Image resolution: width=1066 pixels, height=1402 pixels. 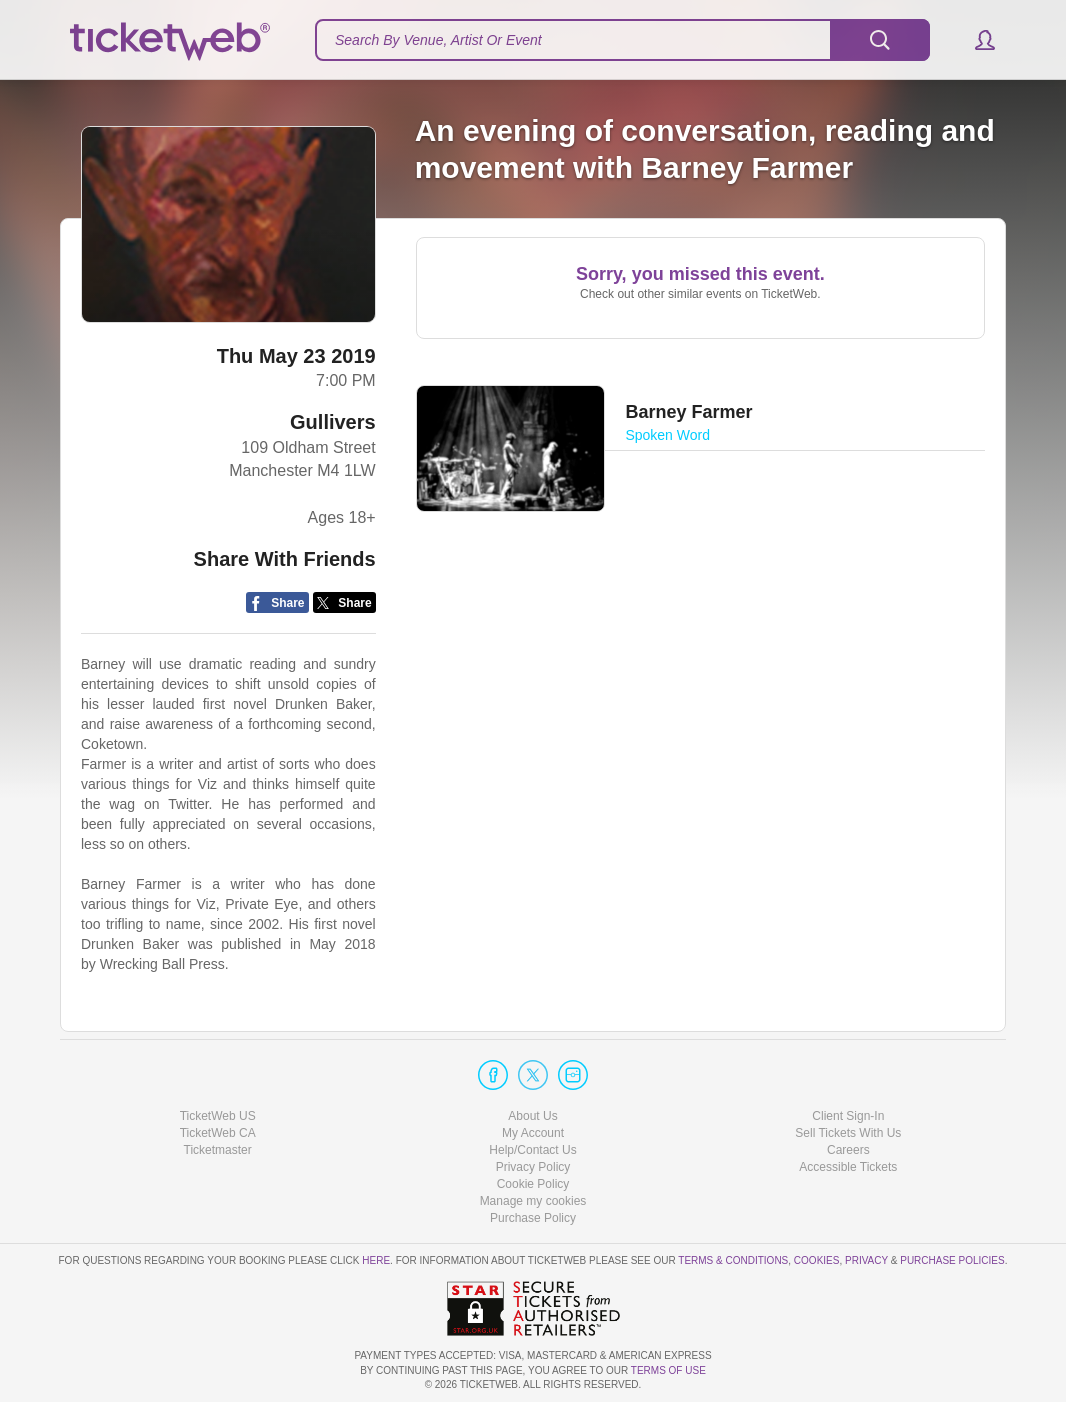 I want to click on Manage my cookies, so click(x=533, y=1201).